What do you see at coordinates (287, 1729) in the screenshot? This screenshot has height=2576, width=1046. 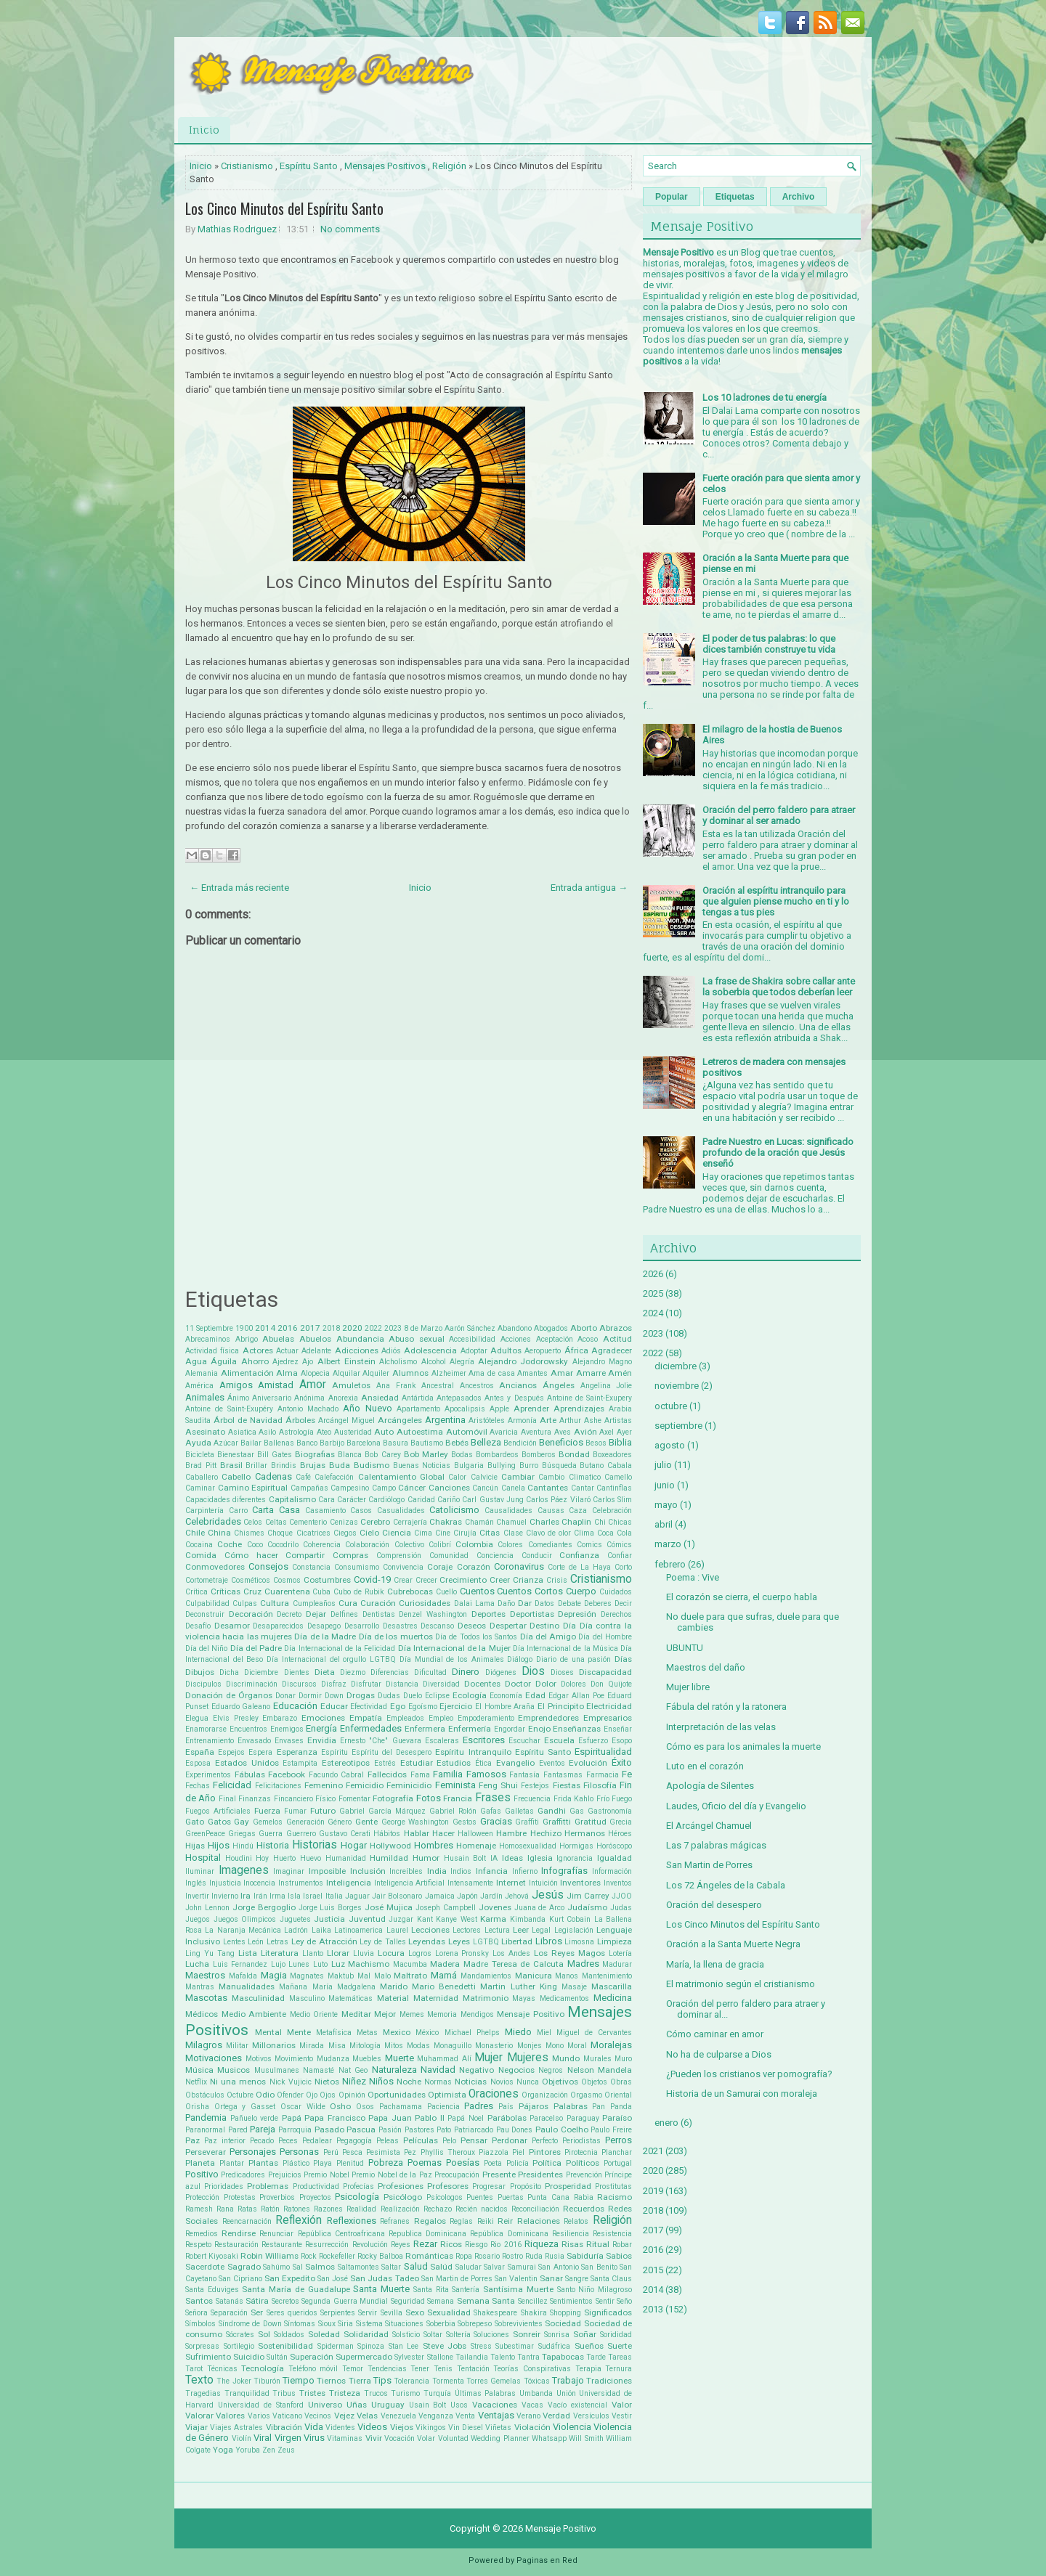 I see `Enemigos` at bounding box center [287, 1729].